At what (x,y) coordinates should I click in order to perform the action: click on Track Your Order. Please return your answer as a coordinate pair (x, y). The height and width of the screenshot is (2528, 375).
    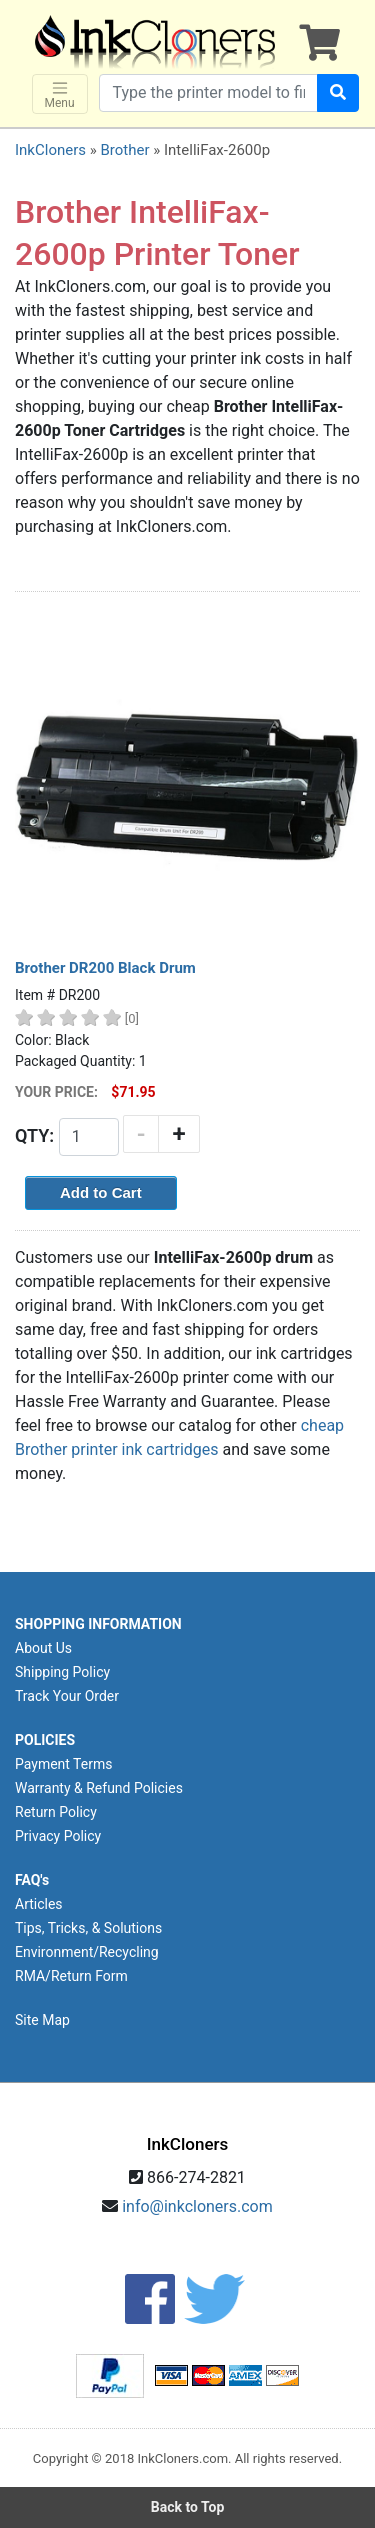
    Looking at the image, I should click on (67, 1696).